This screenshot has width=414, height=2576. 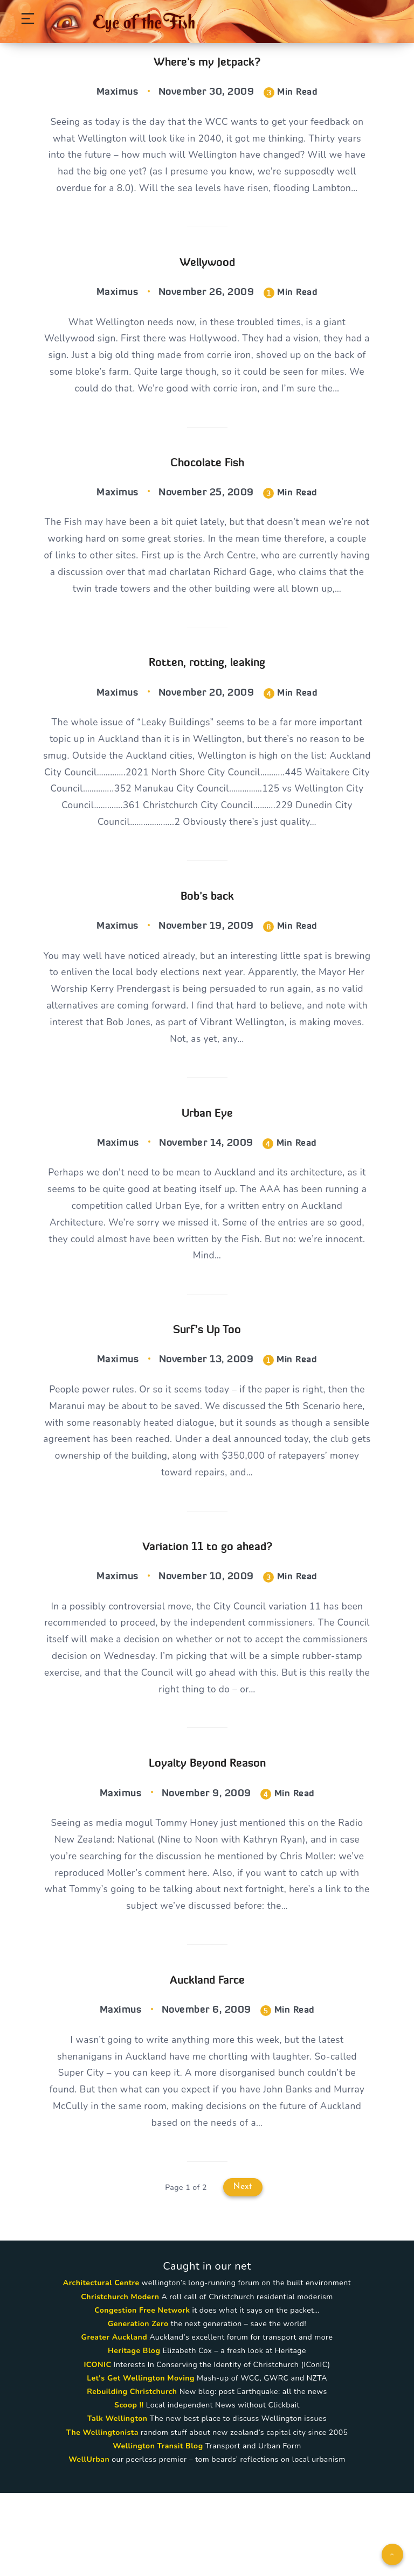 I want to click on Wellington Transit Blog, so click(x=158, y=2529).